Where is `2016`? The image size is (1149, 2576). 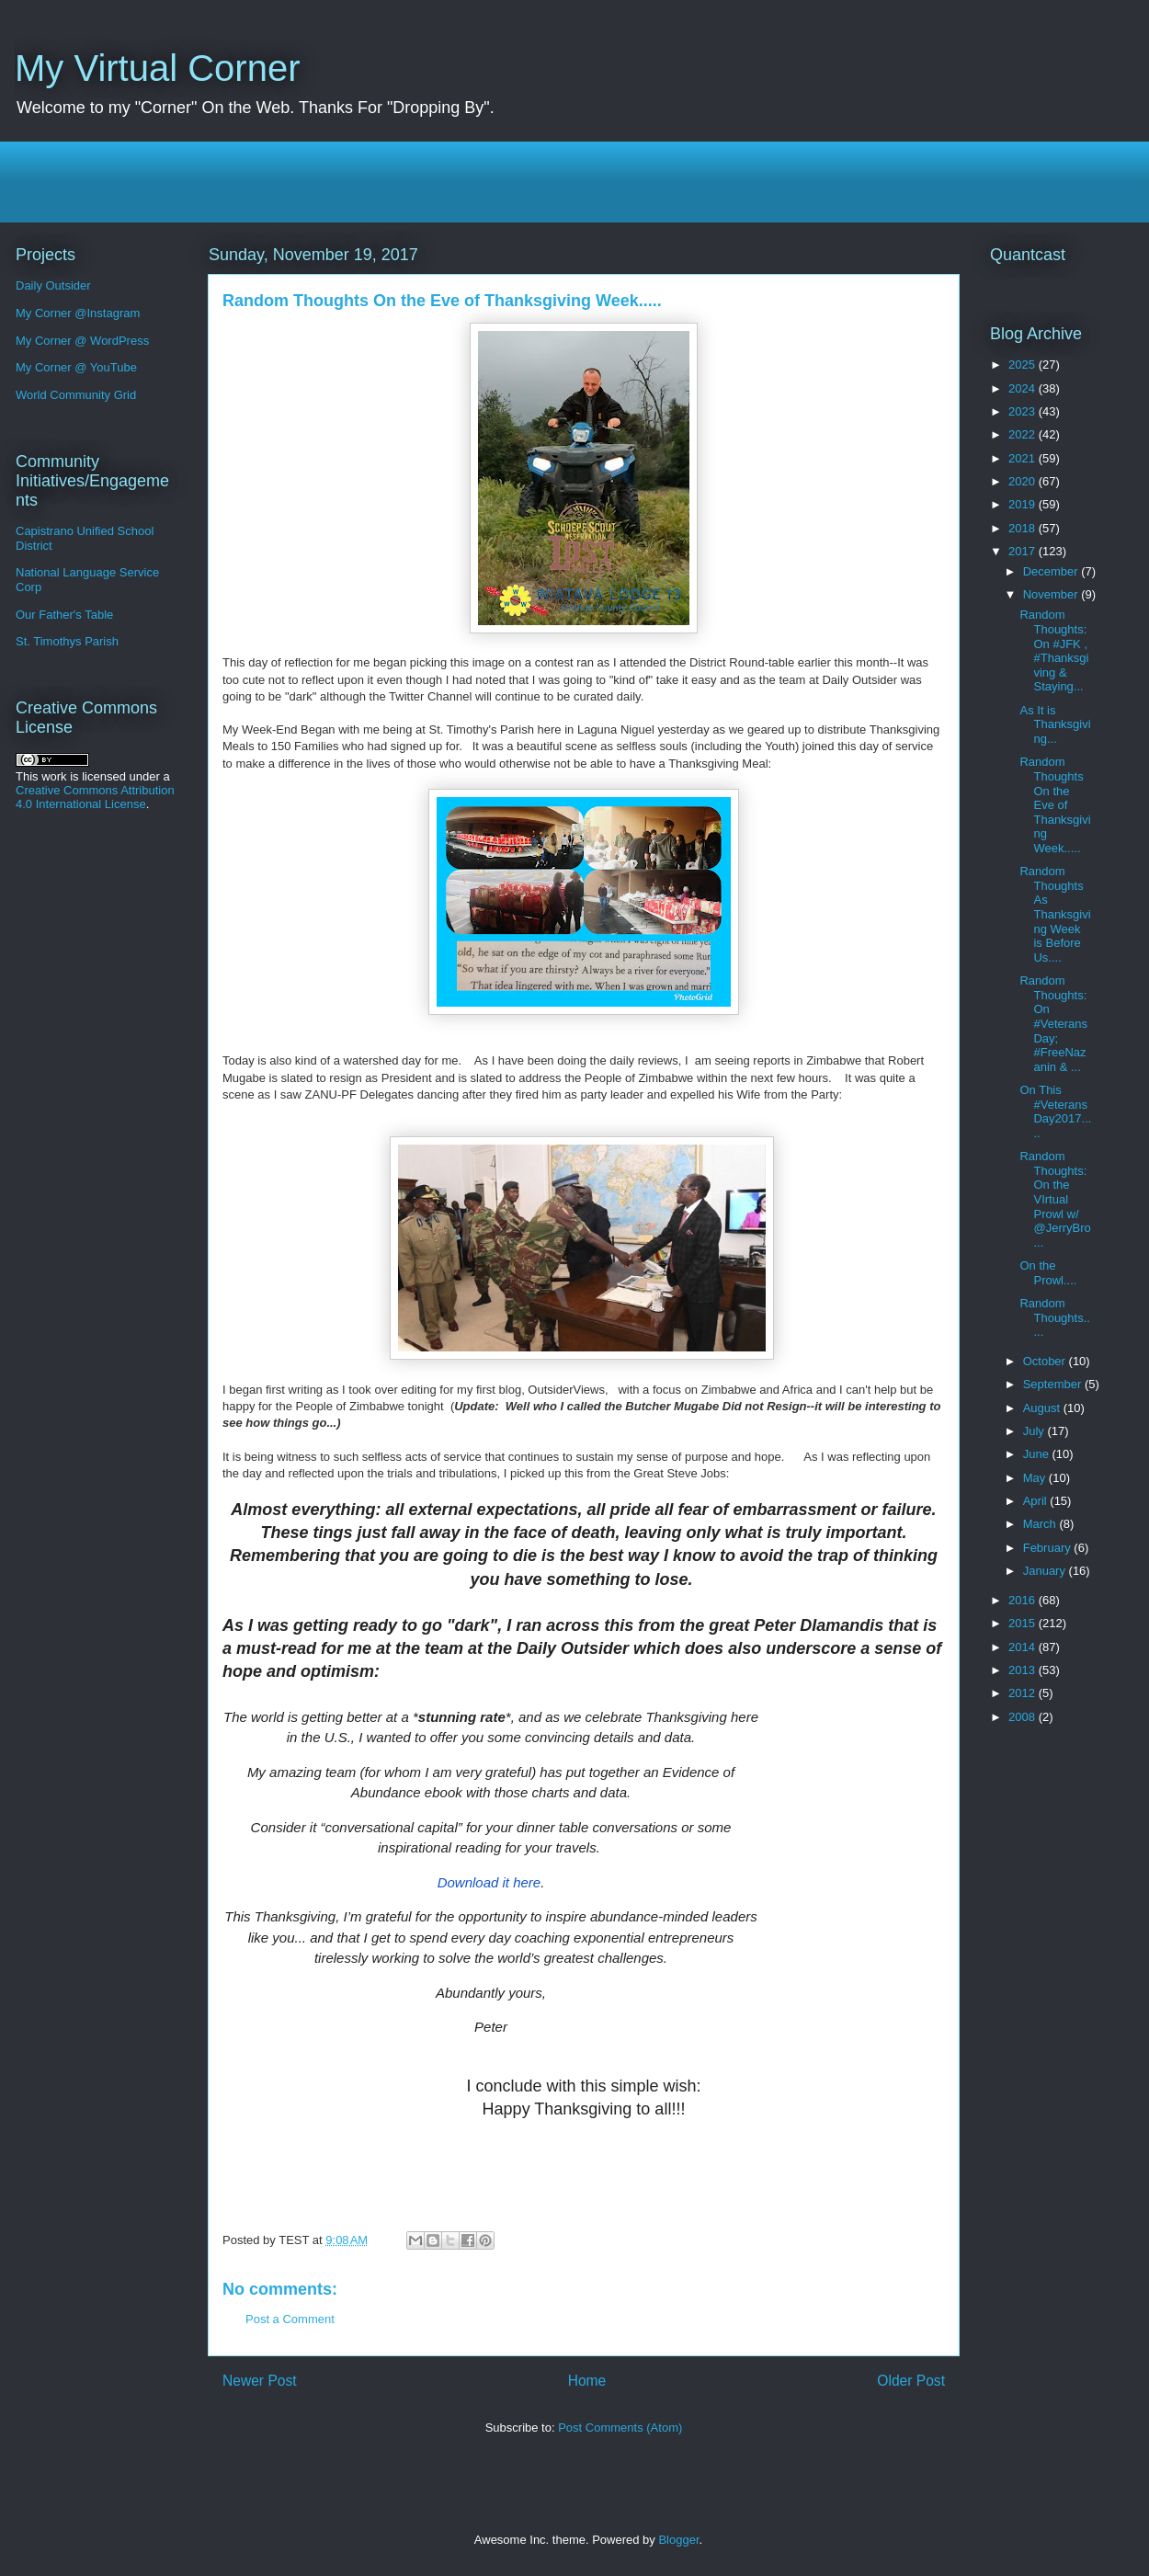 2016 is located at coordinates (1023, 1600).